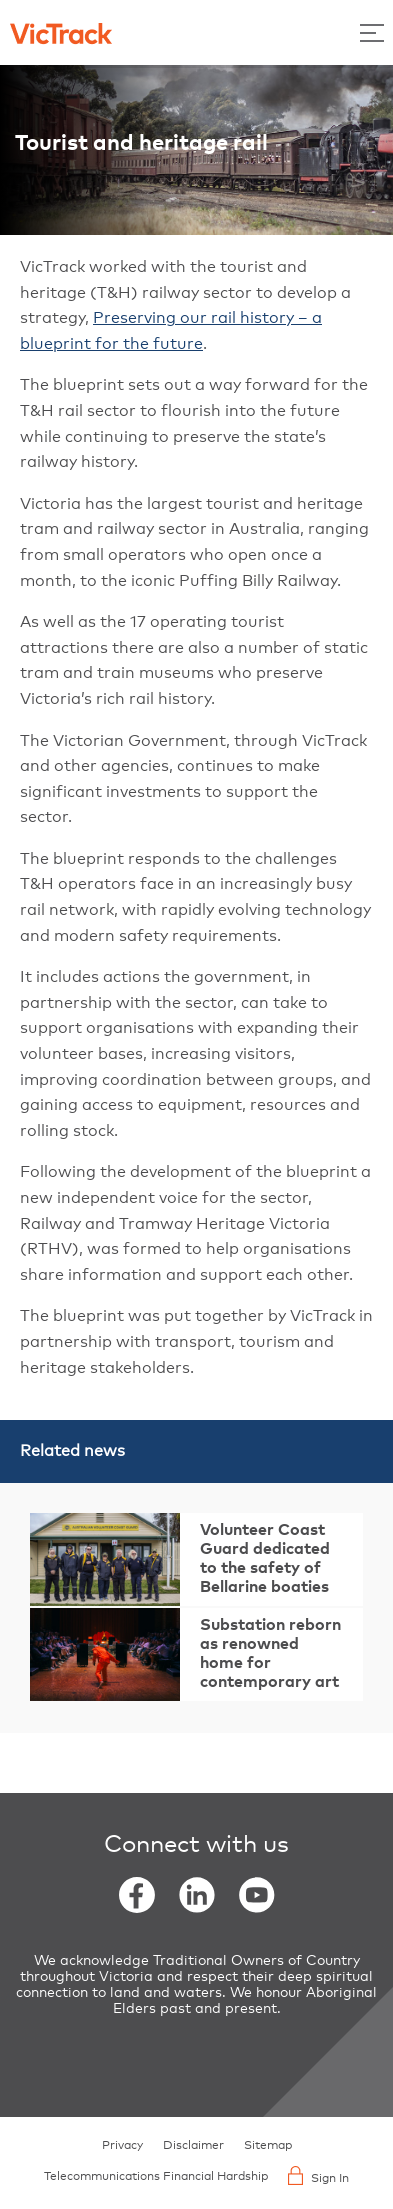 The height and width of the screenshot is (2209, 393). I want to click on Sign In, so click(318, 2175).